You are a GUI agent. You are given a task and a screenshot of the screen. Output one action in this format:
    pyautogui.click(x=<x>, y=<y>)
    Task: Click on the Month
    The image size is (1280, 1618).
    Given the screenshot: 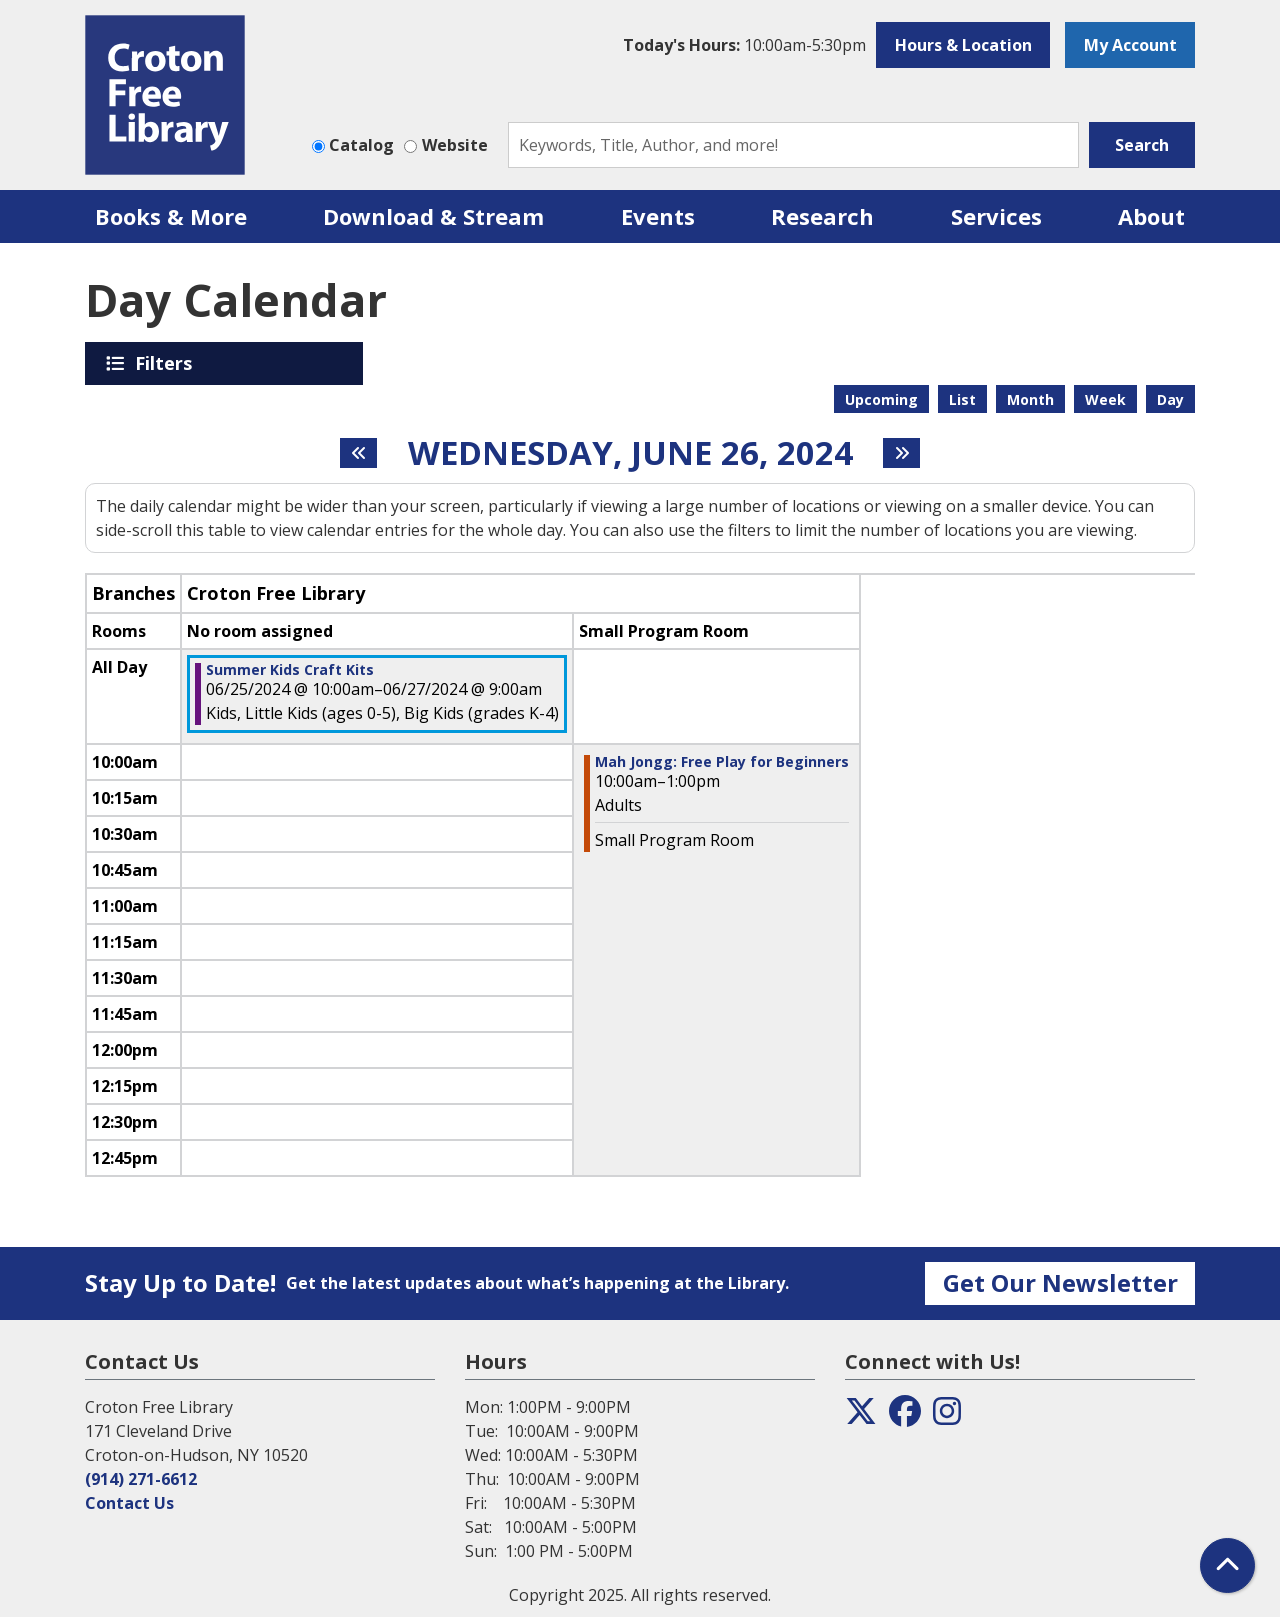 What is the action you would take?
    pyautogui.click(x=1030, y=399)
    